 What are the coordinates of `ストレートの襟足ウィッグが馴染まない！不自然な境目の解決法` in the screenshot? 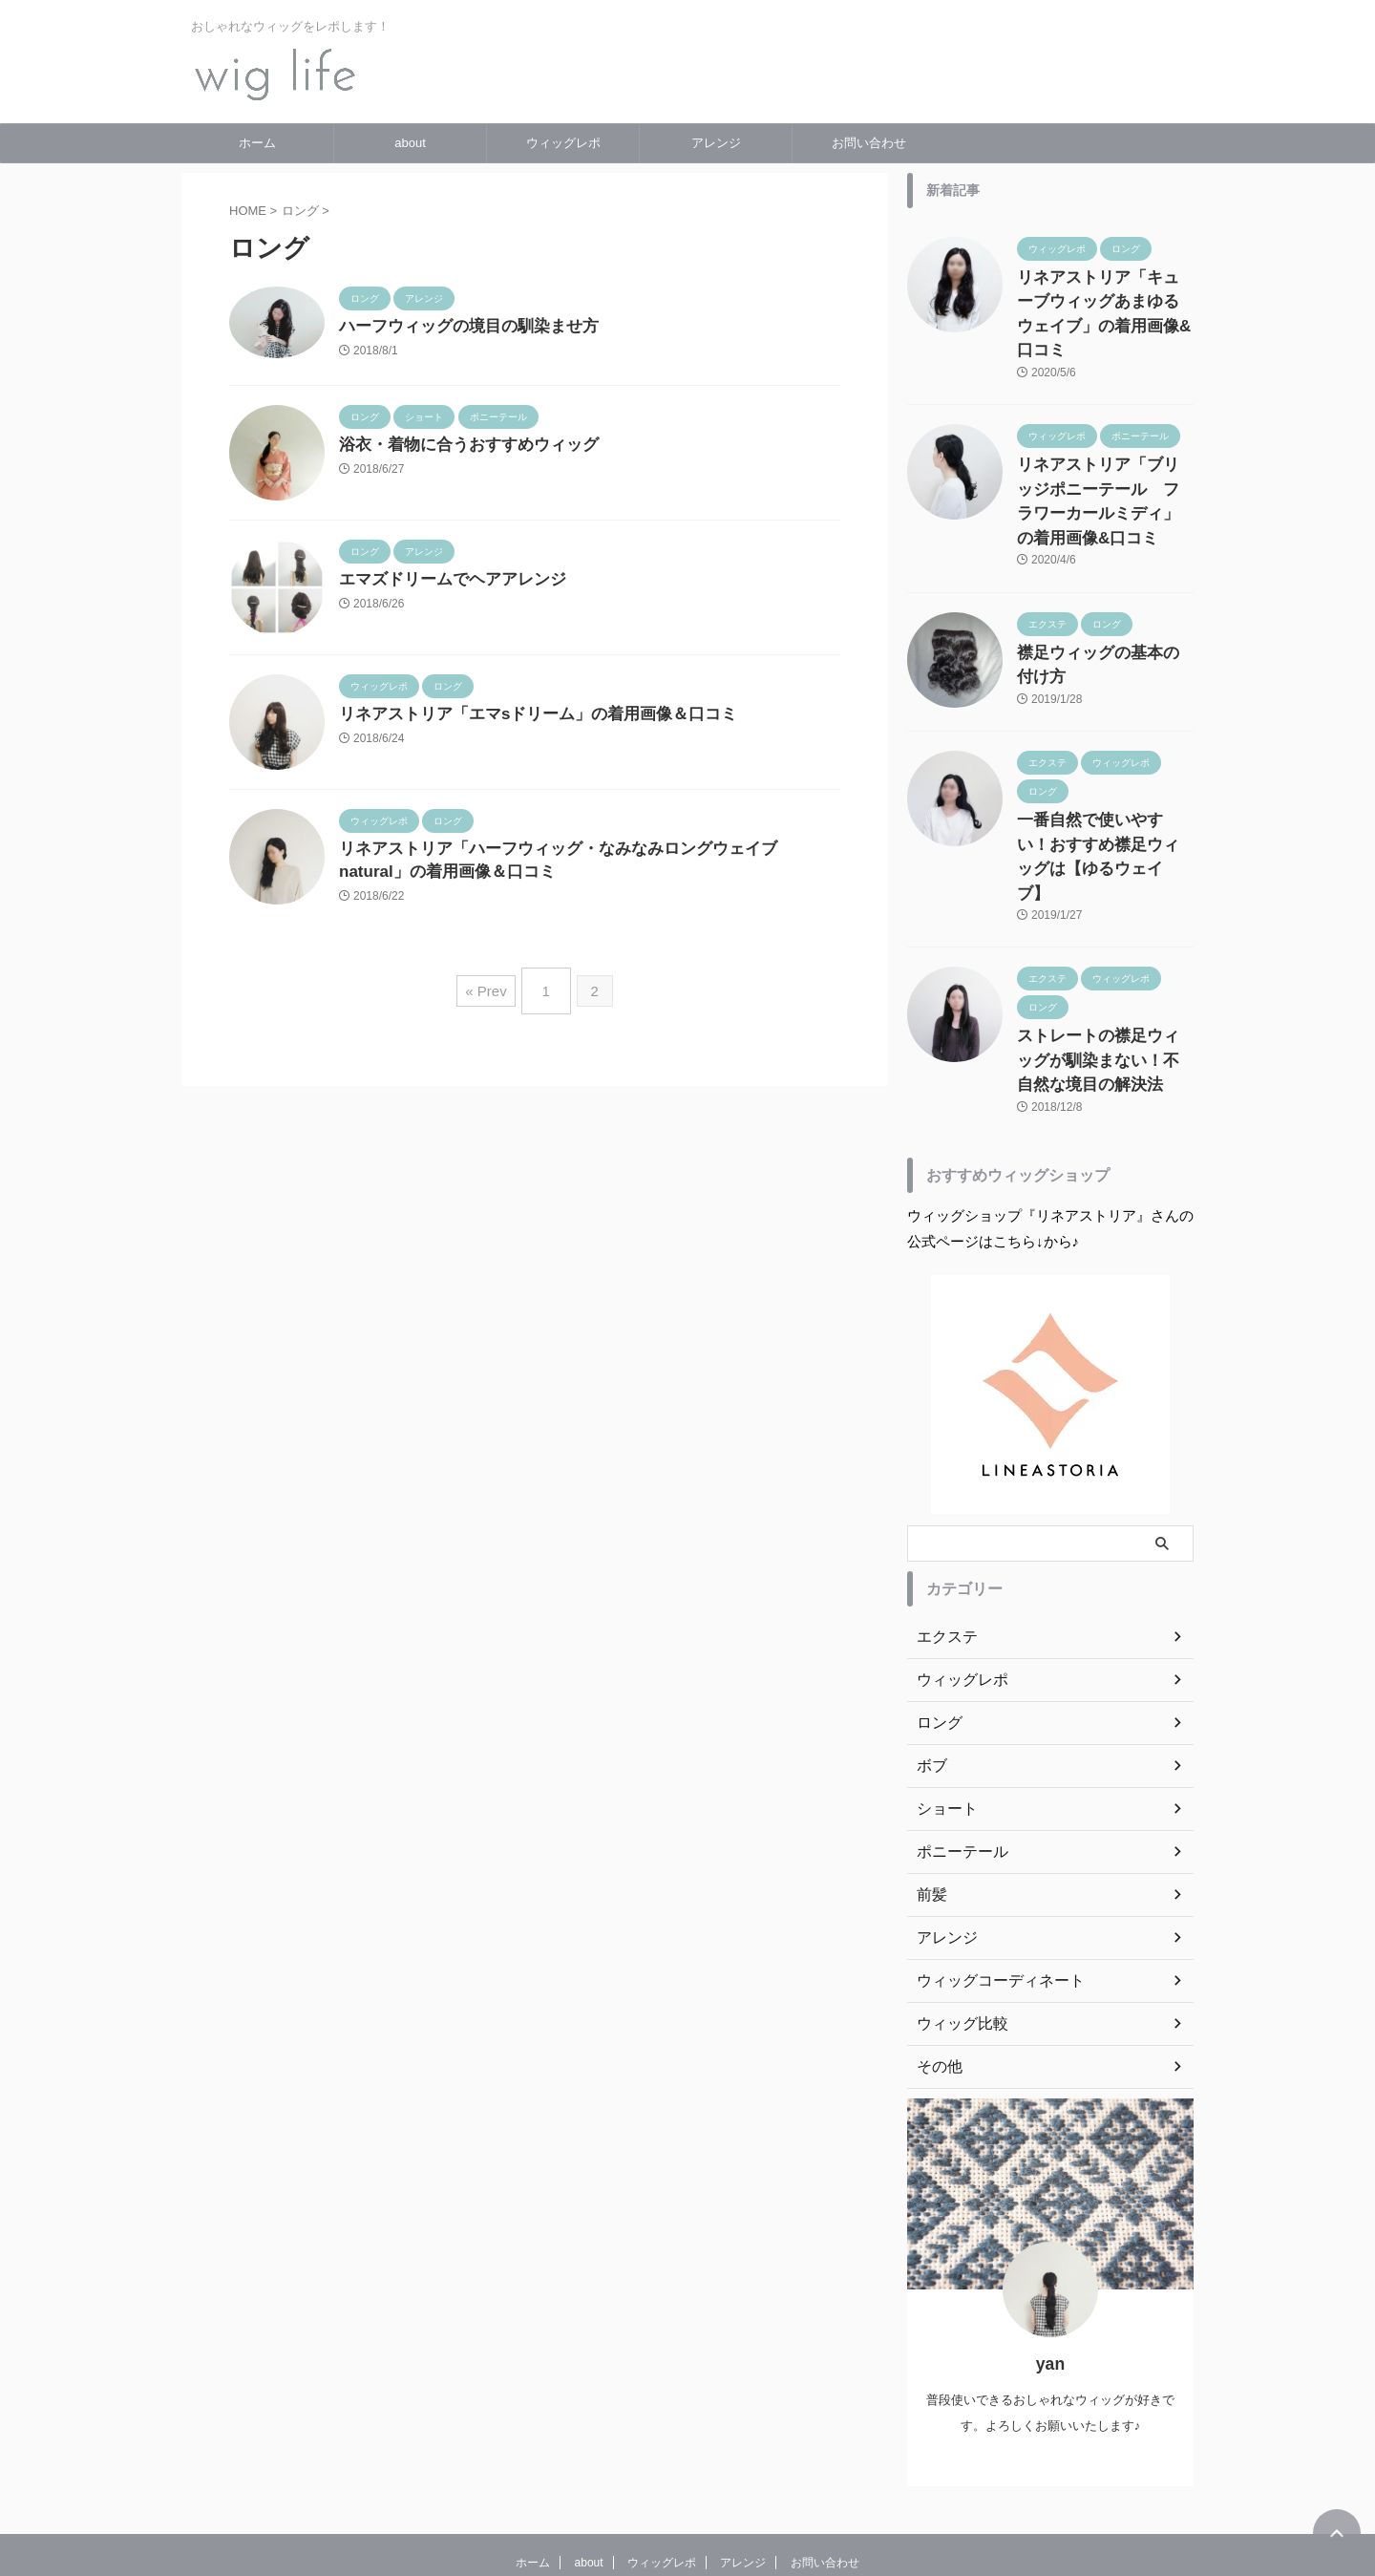 It's located at (1104, 954).